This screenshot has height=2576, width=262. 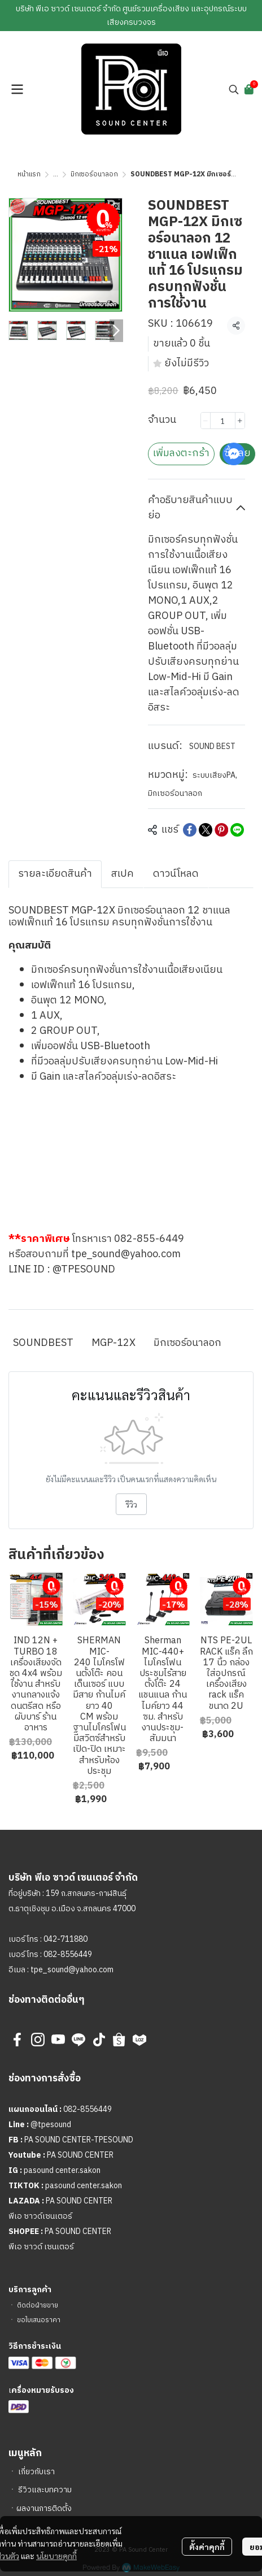 I want to click on ระบบเสียงPA, so click(x=215, y=775).